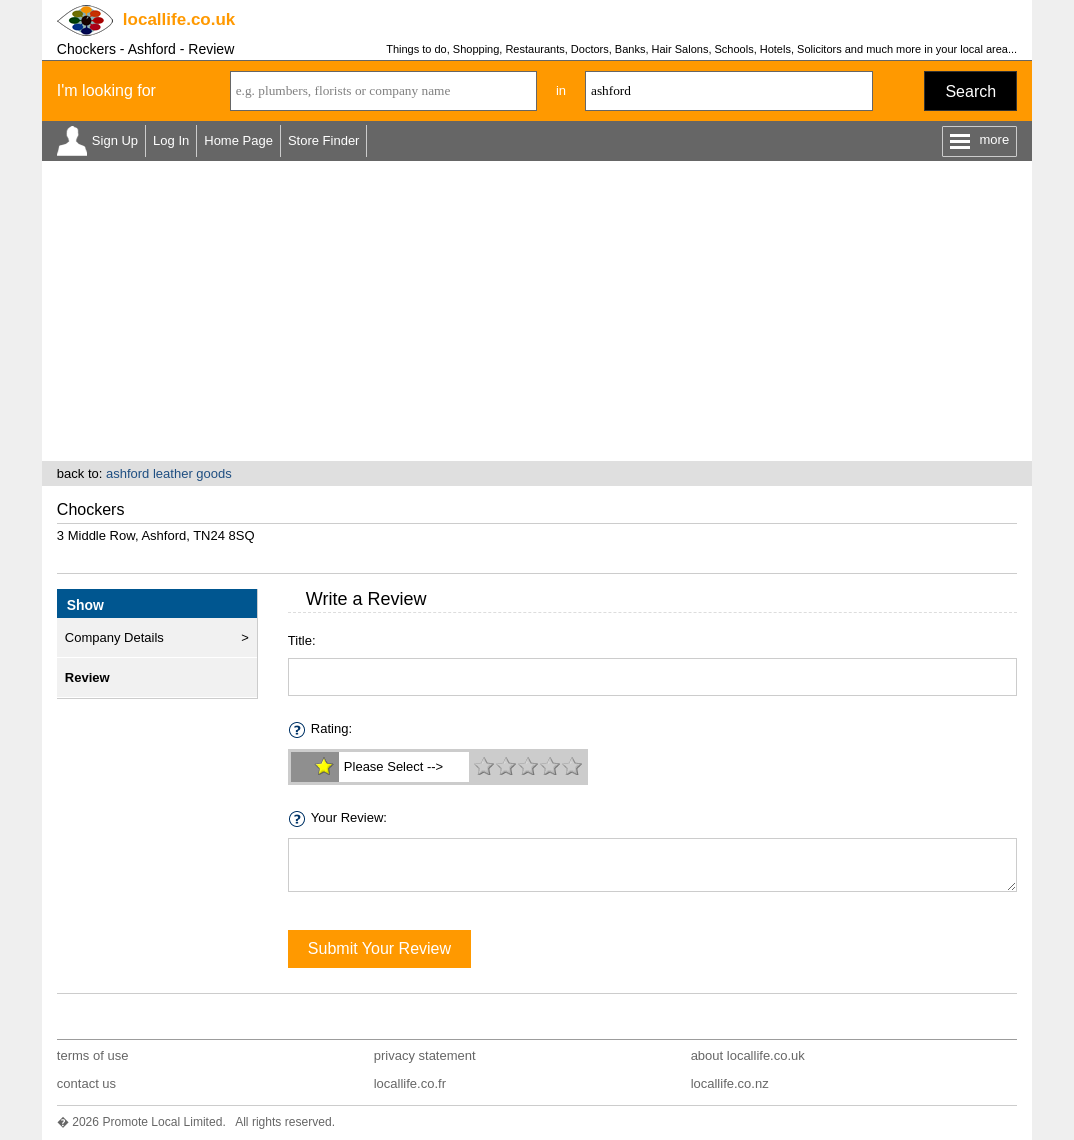 The width and height of the screenshot is (1074, 1140). I want to click on .co.uk, so click(179, 19).